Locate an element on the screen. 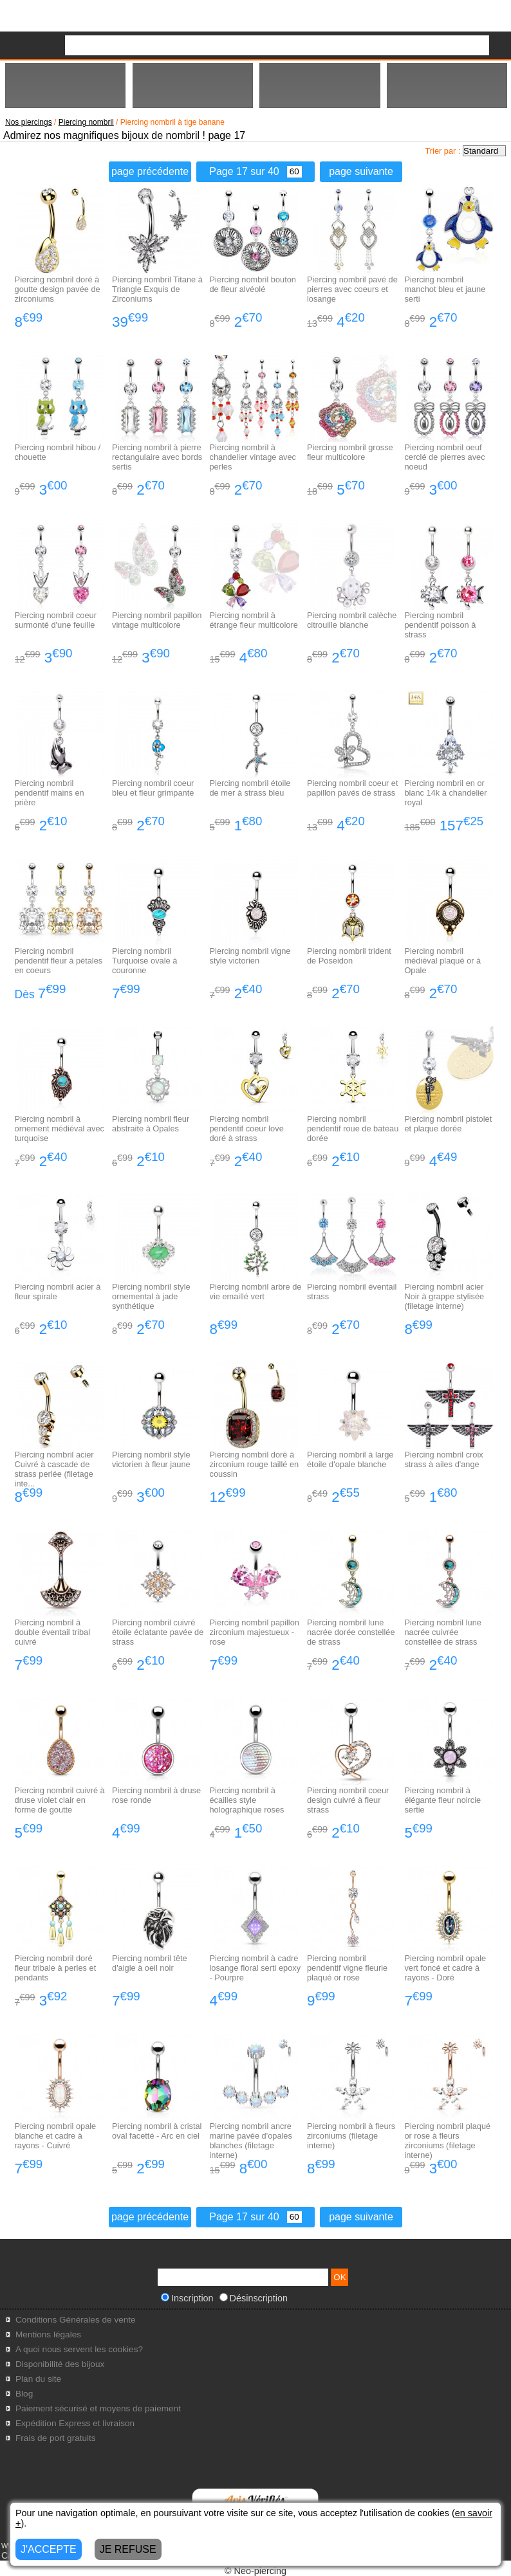 The image size is (511, 2576). Piercing nombril à fleurs zirconiums (filetage interne) is located at coordinates (351, 2135).